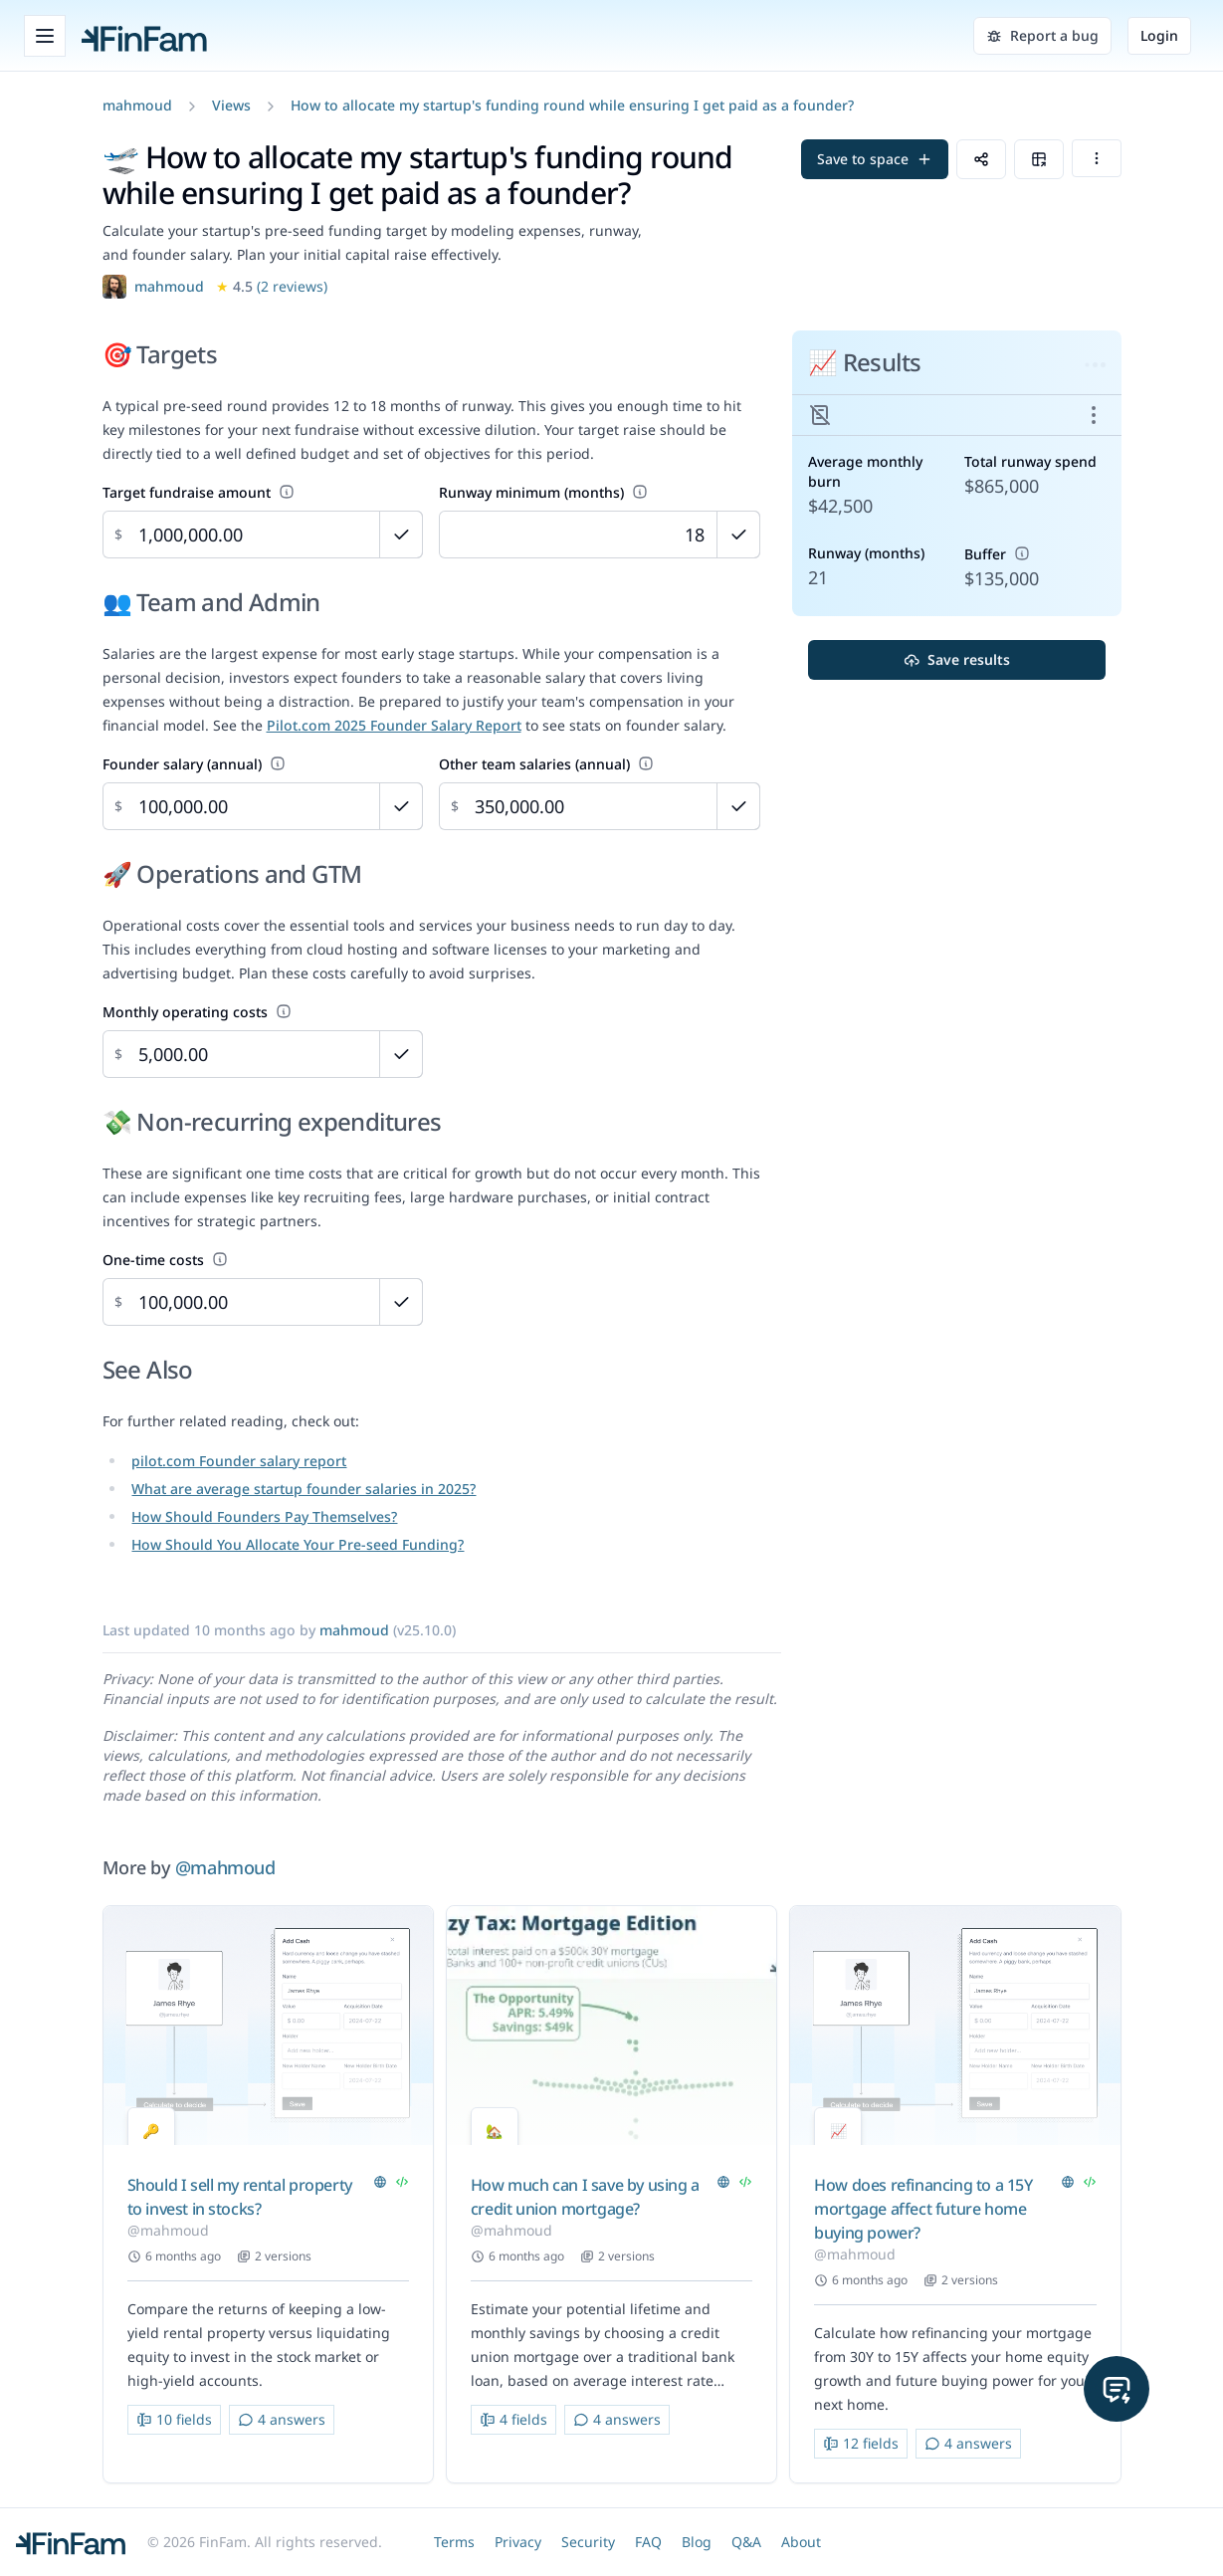 Image resolution: width=1223 pixels, height=2576 pixels. Describe the element at coordinates (394, 725) in the screenshot. I see `Pilot.com 2025 Founder Salary Report` at that location.